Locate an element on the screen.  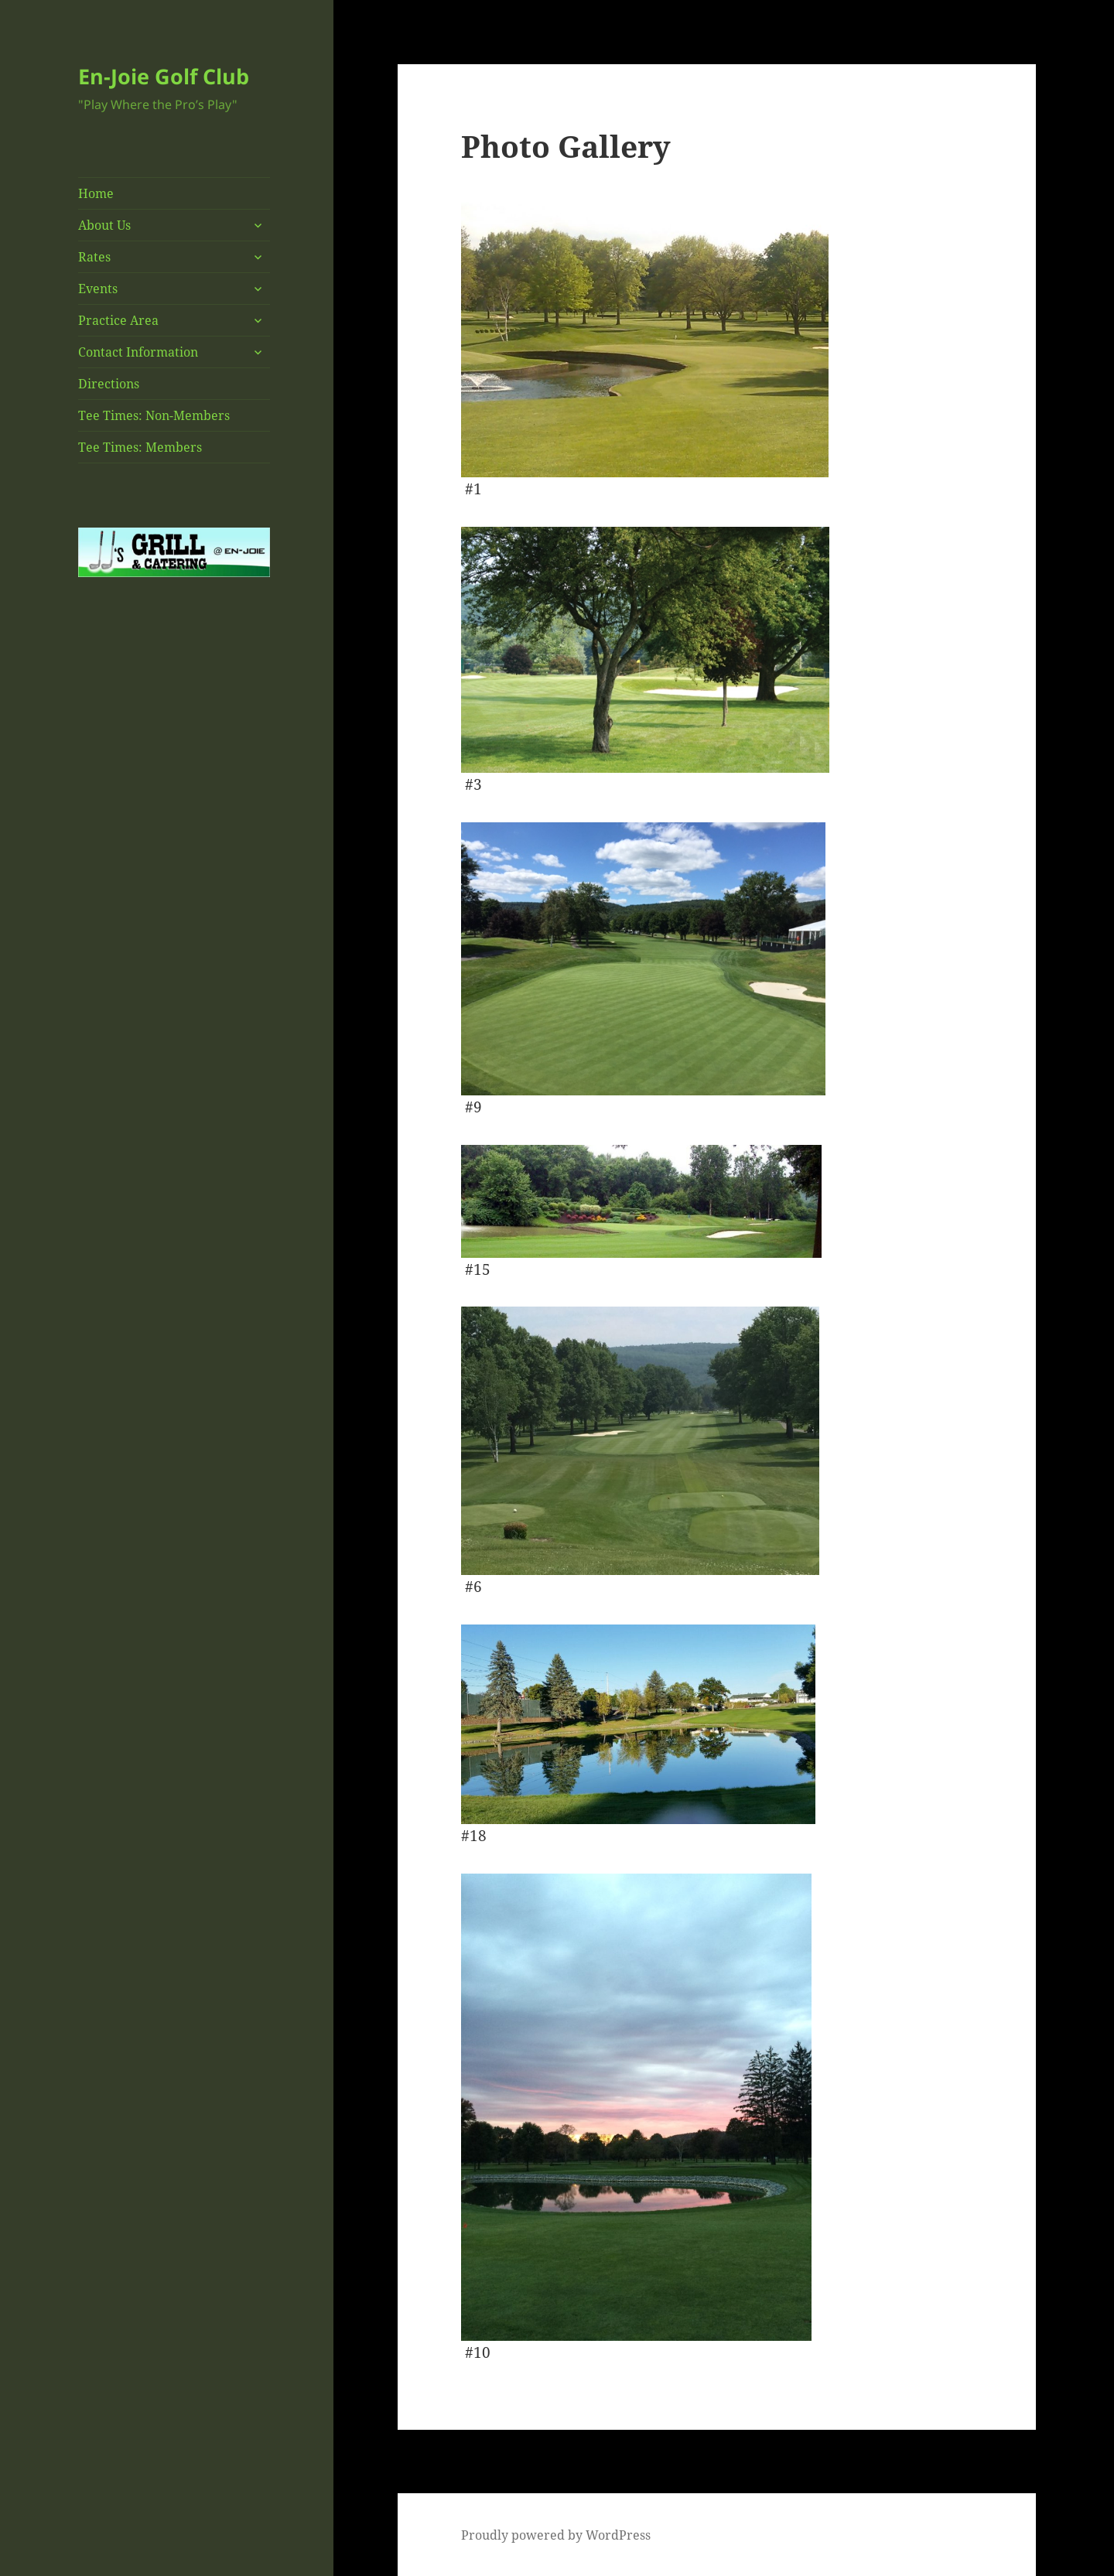
Proudly powered by WordPress is located at coordinates (556, 2535).